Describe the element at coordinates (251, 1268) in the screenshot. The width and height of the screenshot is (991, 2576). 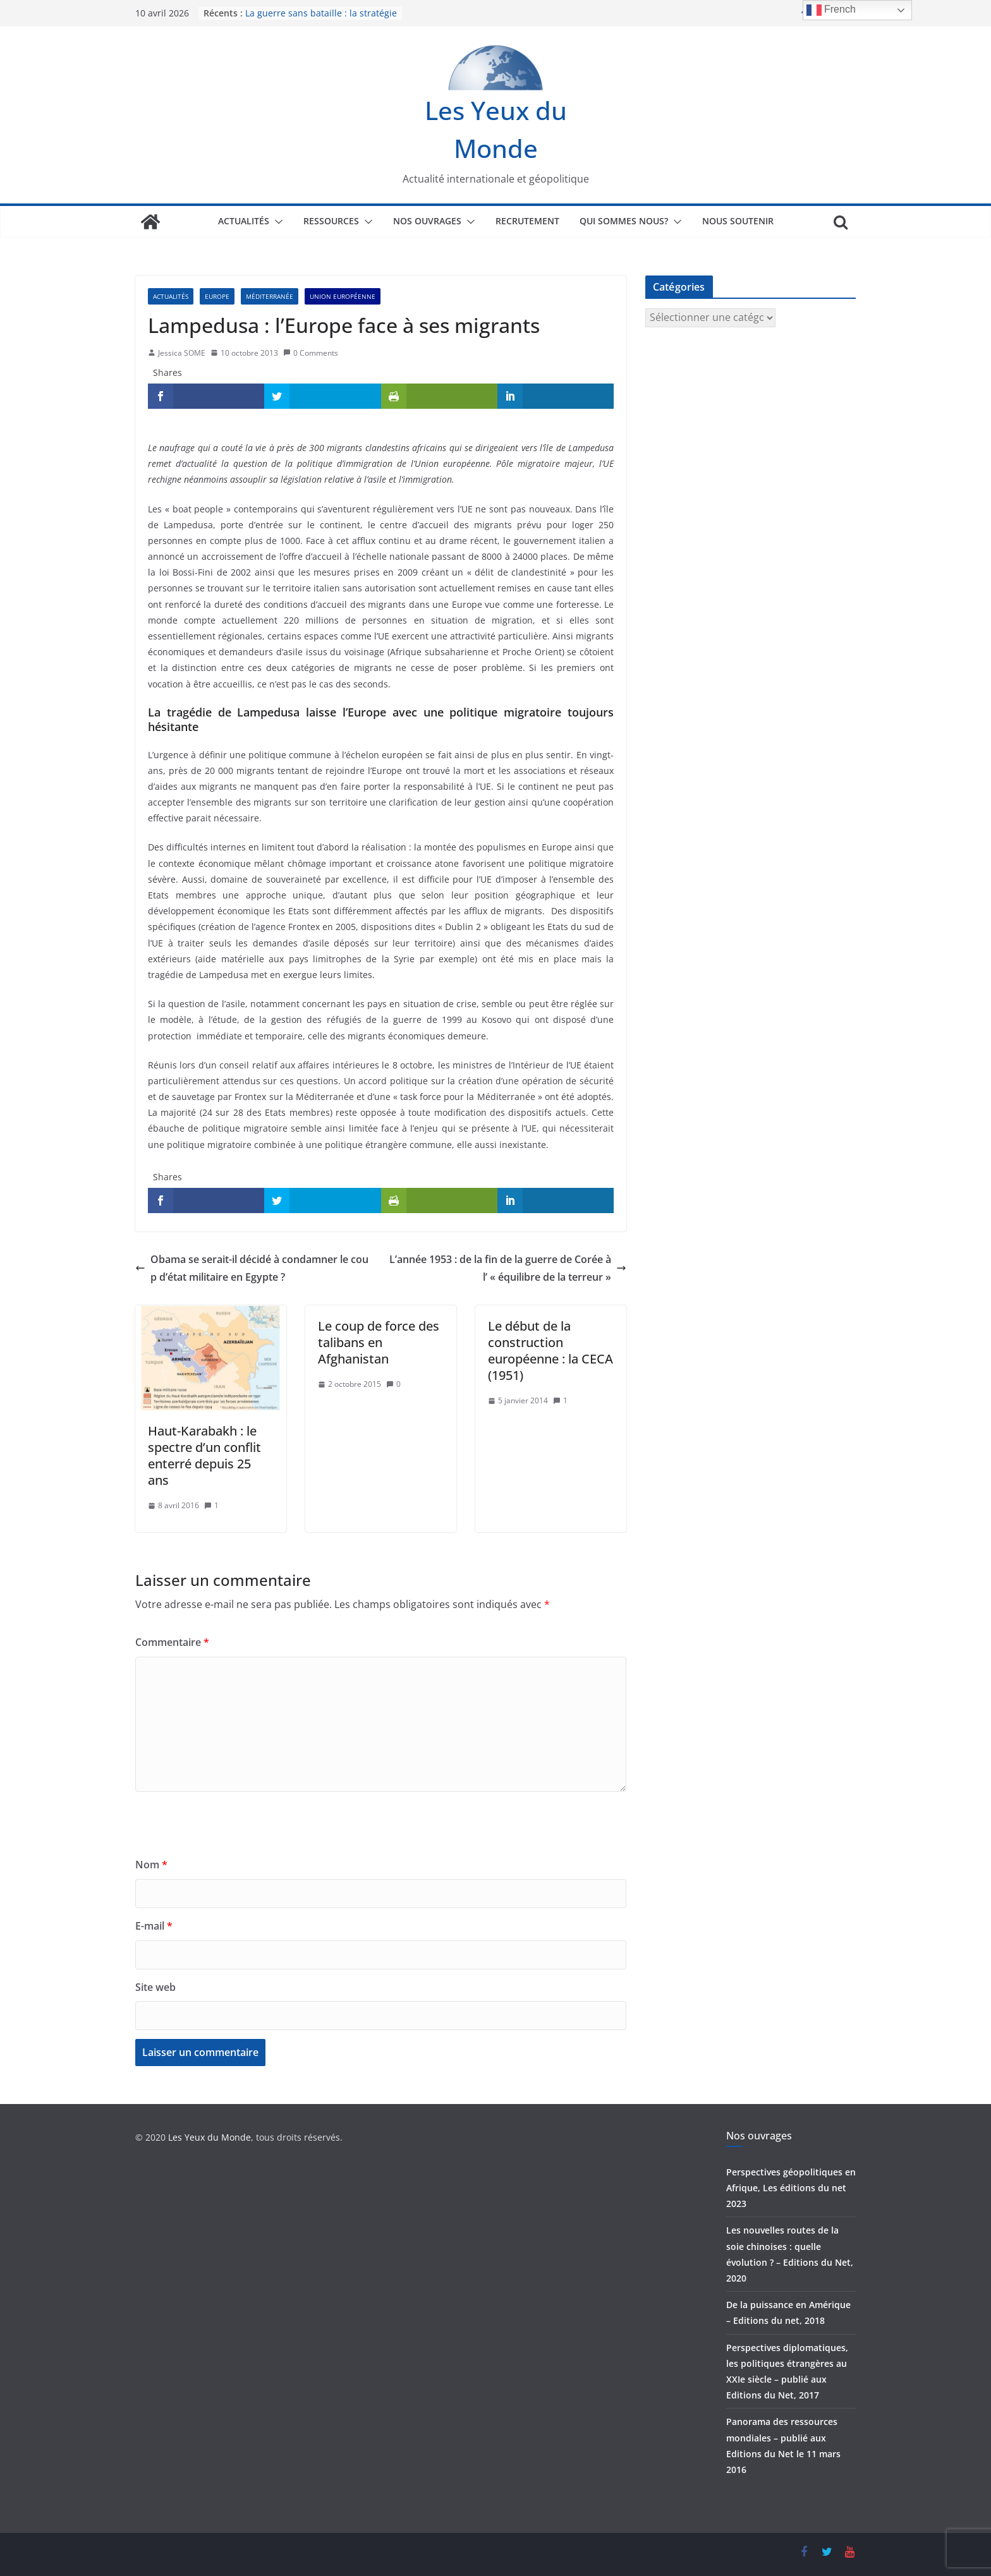
I see `Obama se serait-il décidé à condamner le coup d’état militaire en Egypte ?` at that location.